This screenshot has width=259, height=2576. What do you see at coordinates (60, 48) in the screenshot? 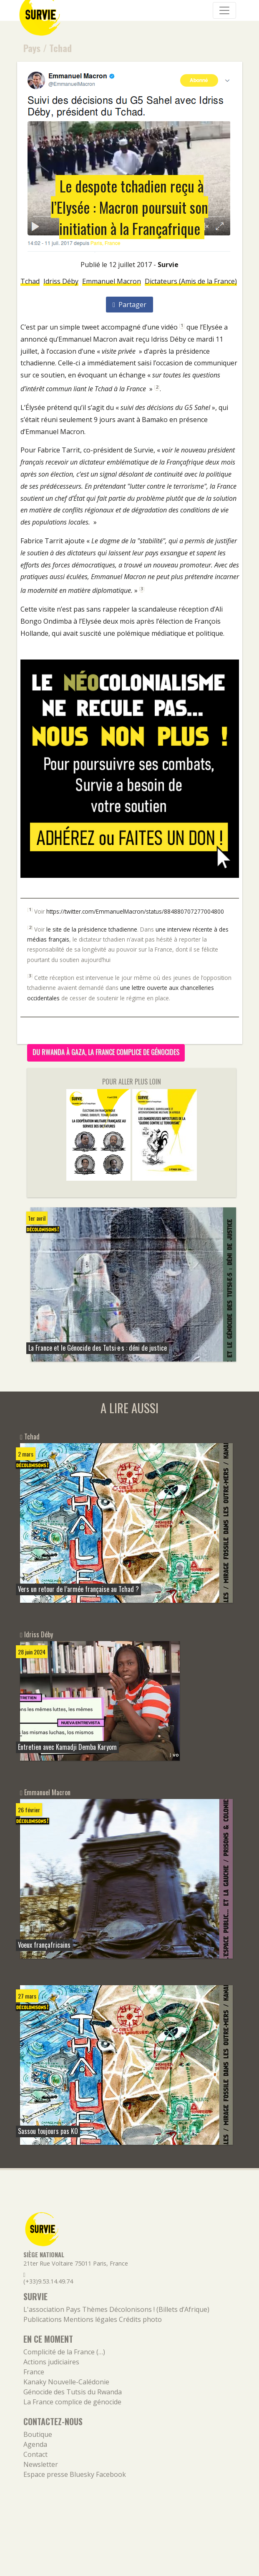
I see `Tchad` at bounding box center [60, 48].